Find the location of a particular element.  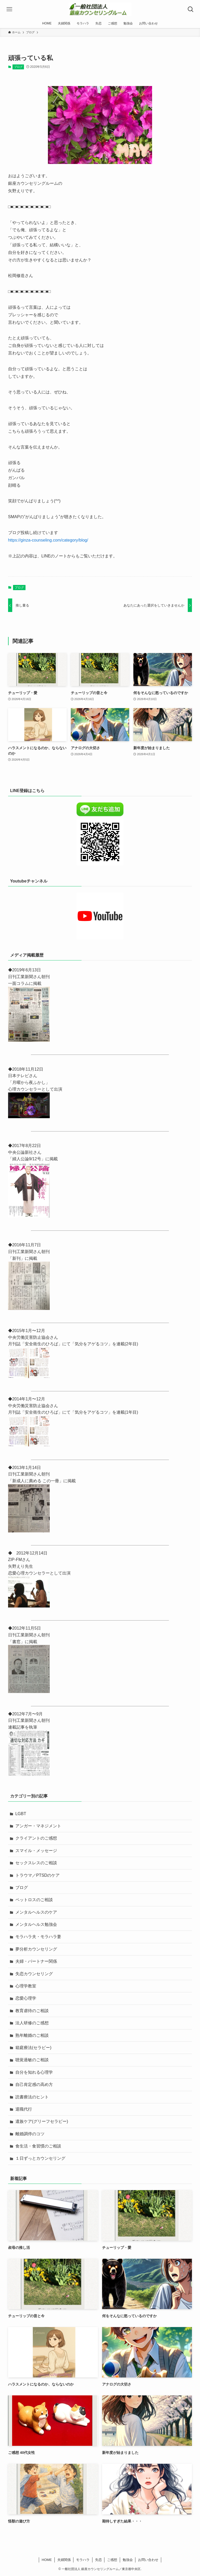

読書療法のヒント is located at coordinates (32, 2097).